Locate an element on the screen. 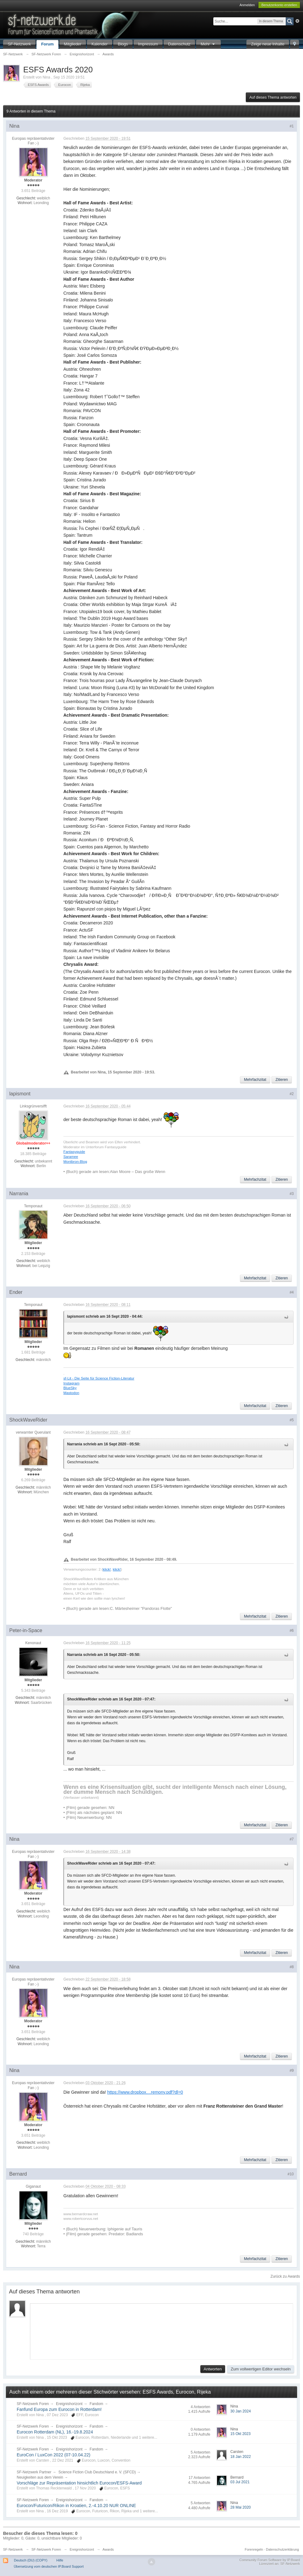 Image resolution: width=303 pixels, height=2576 pixels. Kalender is located at coordinates (100, 44).